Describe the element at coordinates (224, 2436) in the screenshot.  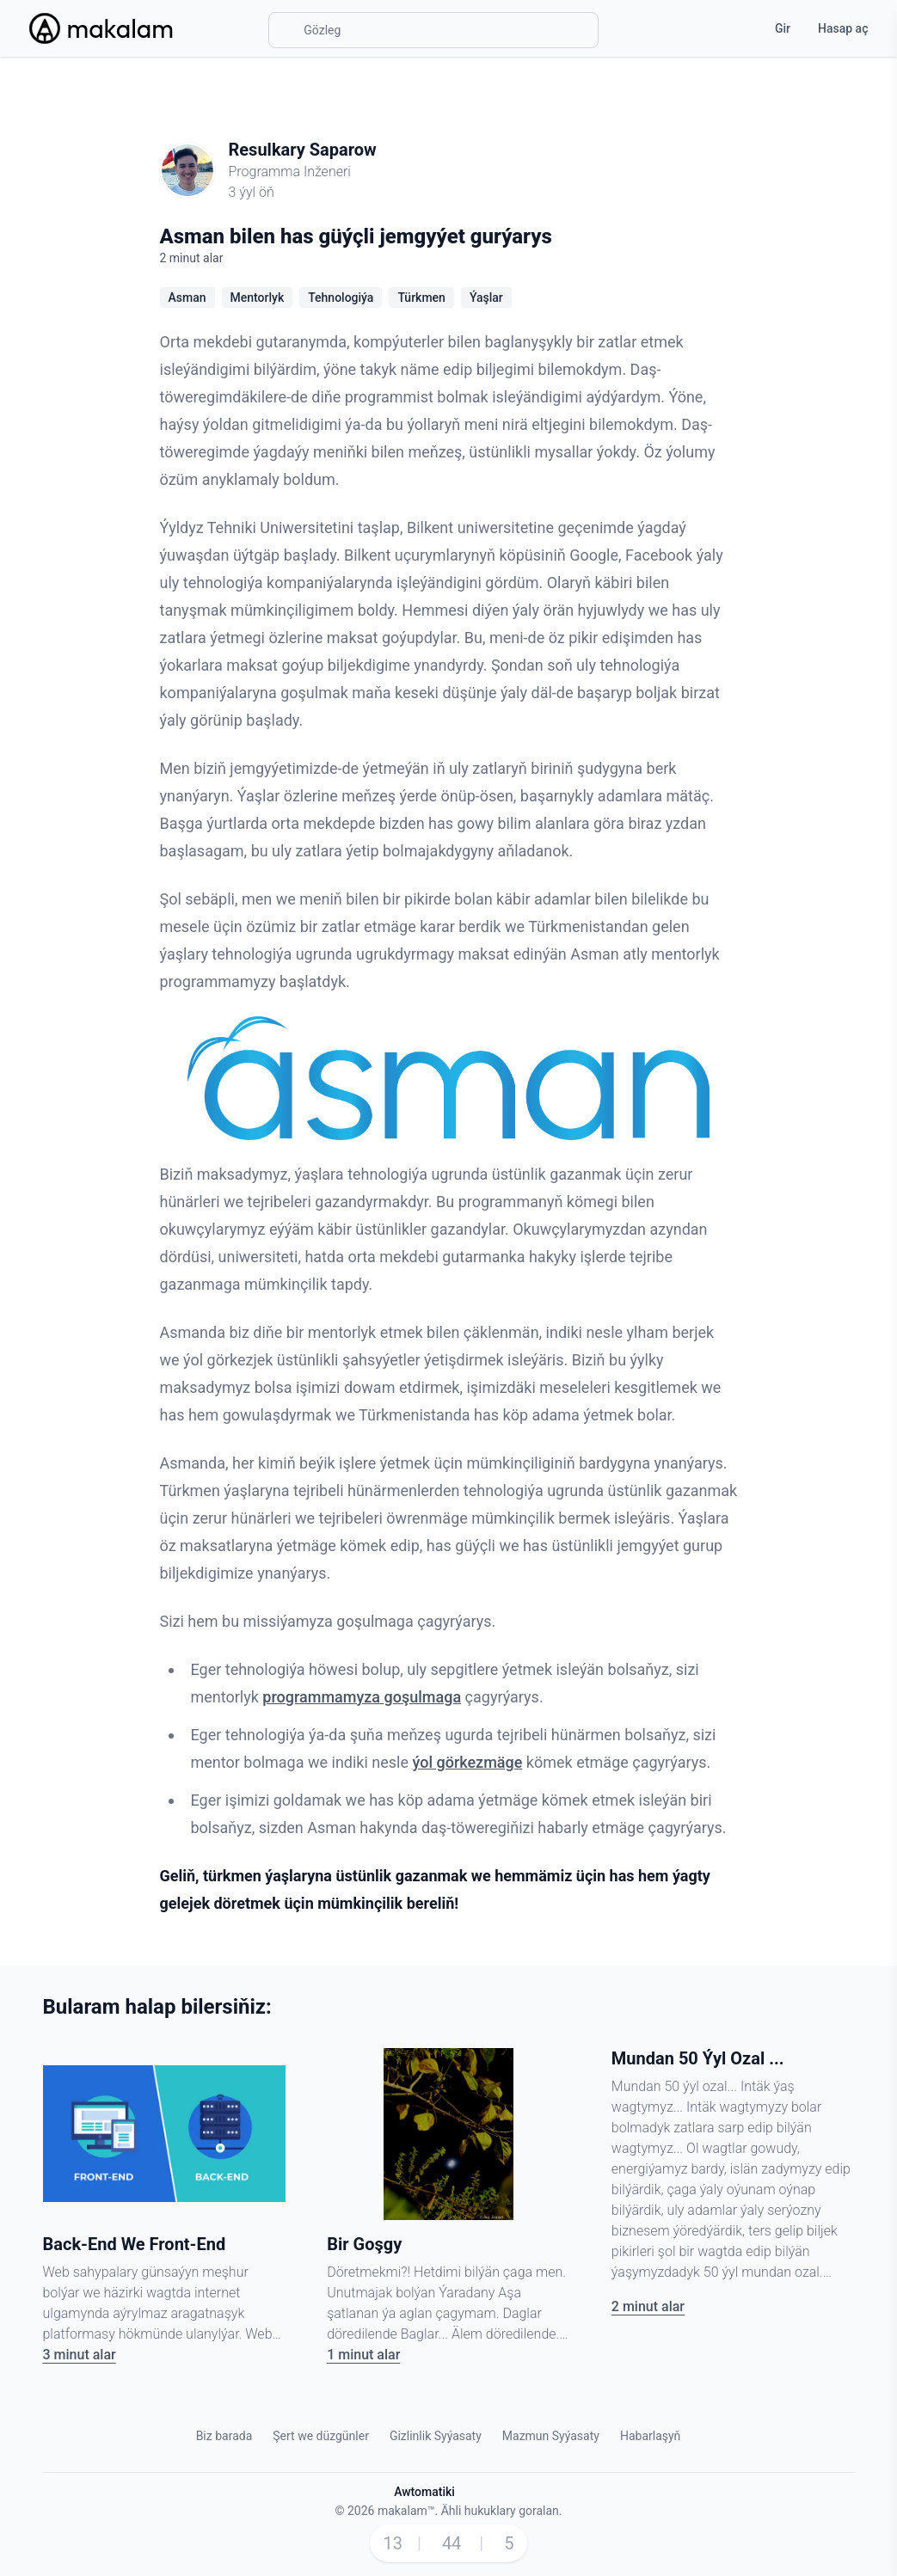
I see `Biz barada` at that location.